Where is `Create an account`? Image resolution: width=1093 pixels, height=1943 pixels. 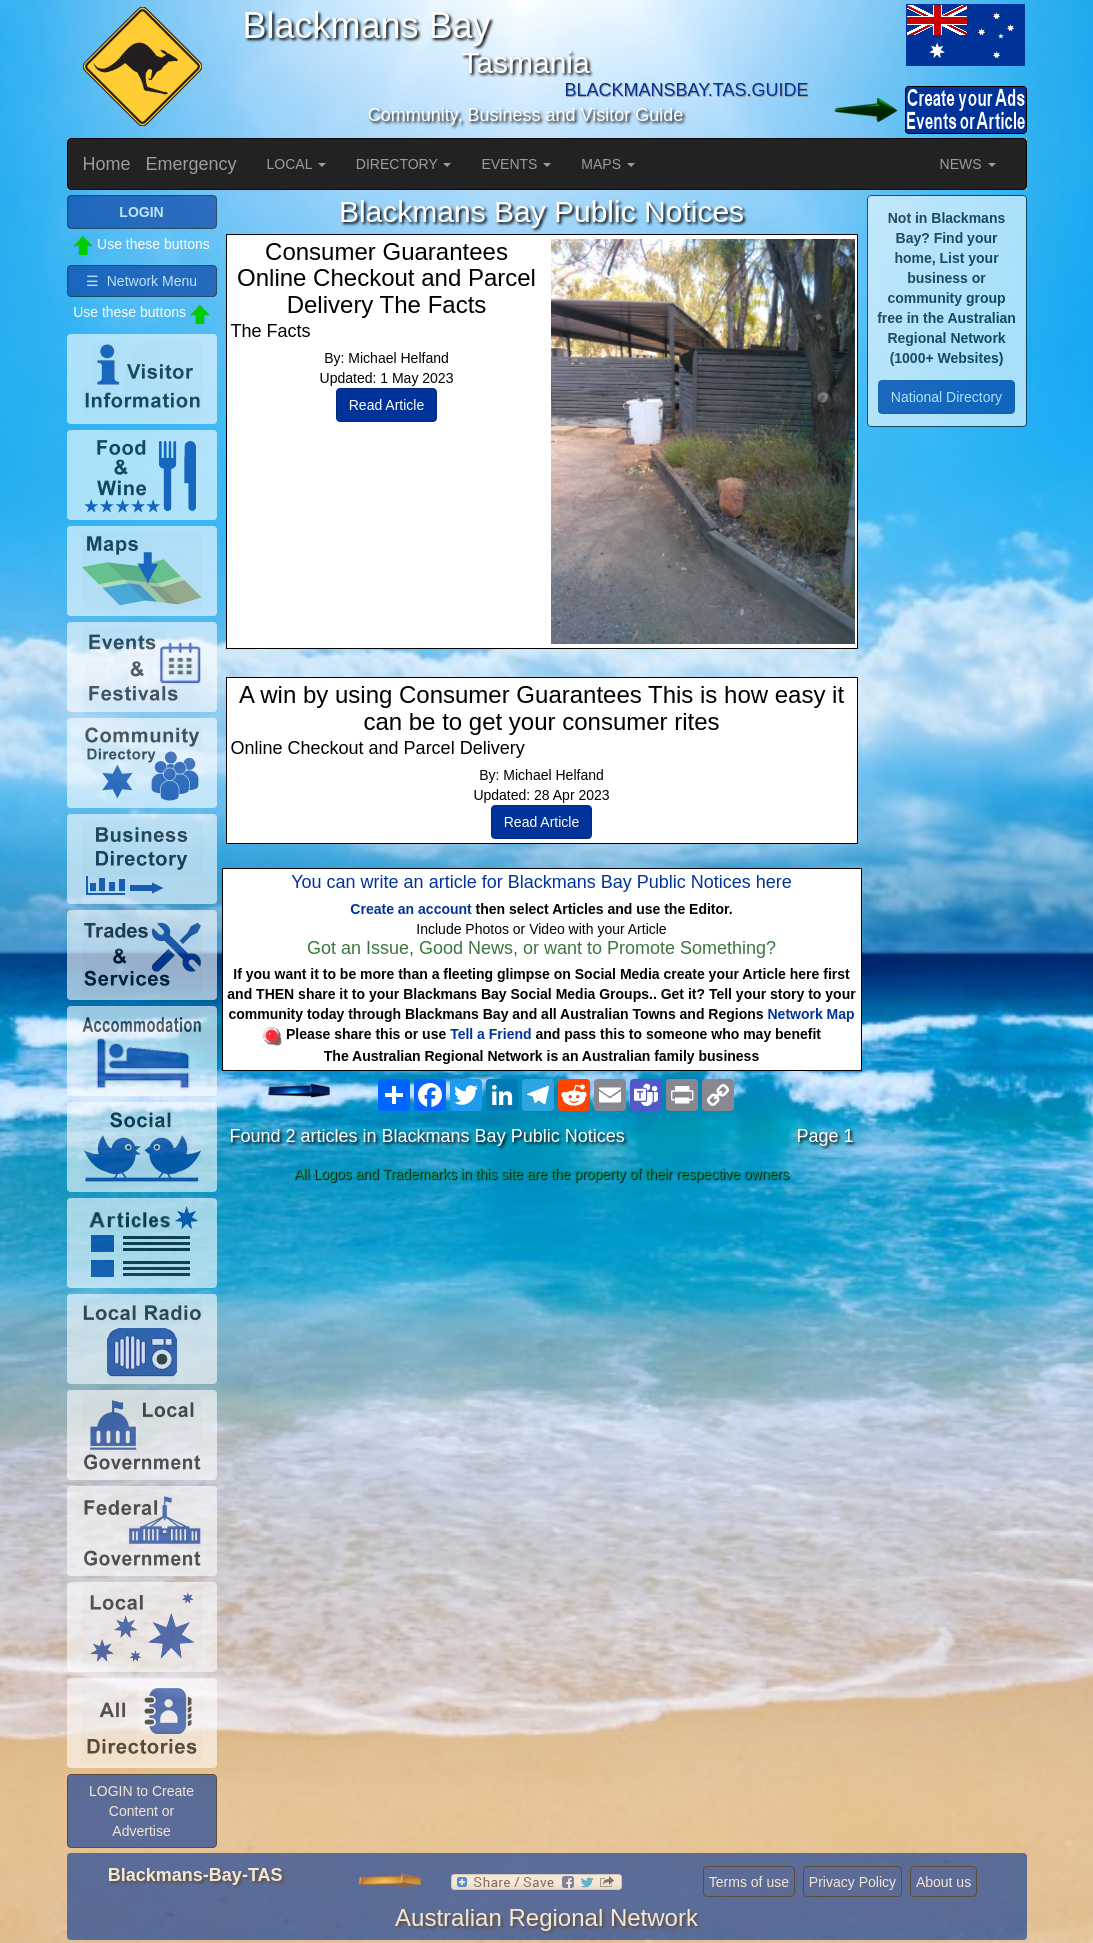 Create an account is located at coordinates (410, 909).